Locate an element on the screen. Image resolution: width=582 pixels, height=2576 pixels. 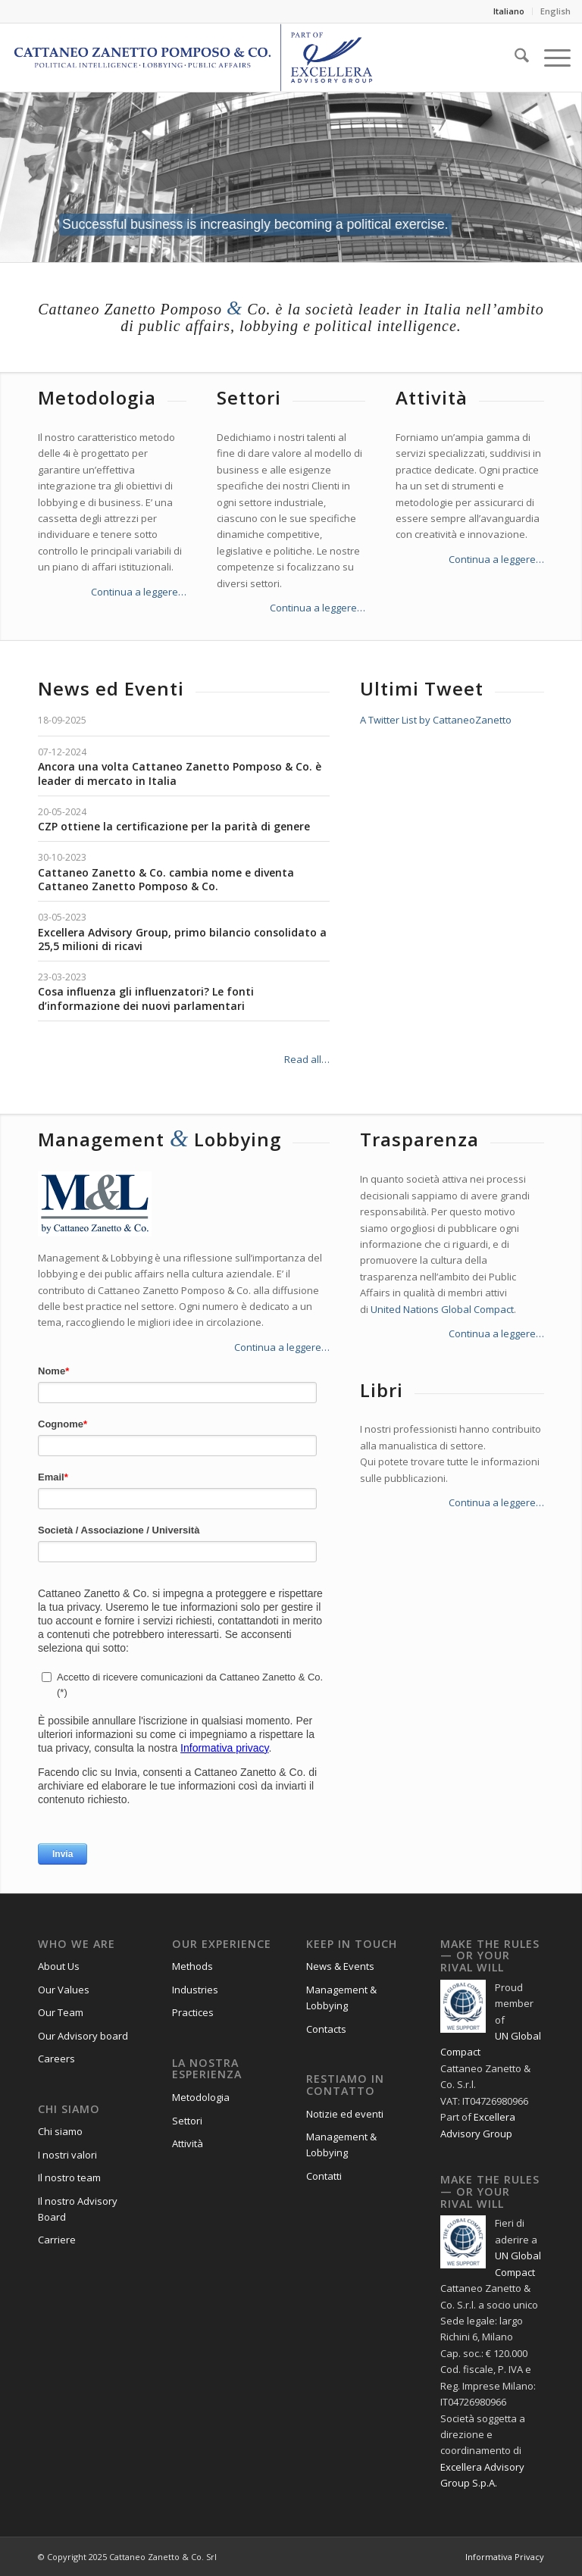
Italiano is located at coordinates (508, 11).